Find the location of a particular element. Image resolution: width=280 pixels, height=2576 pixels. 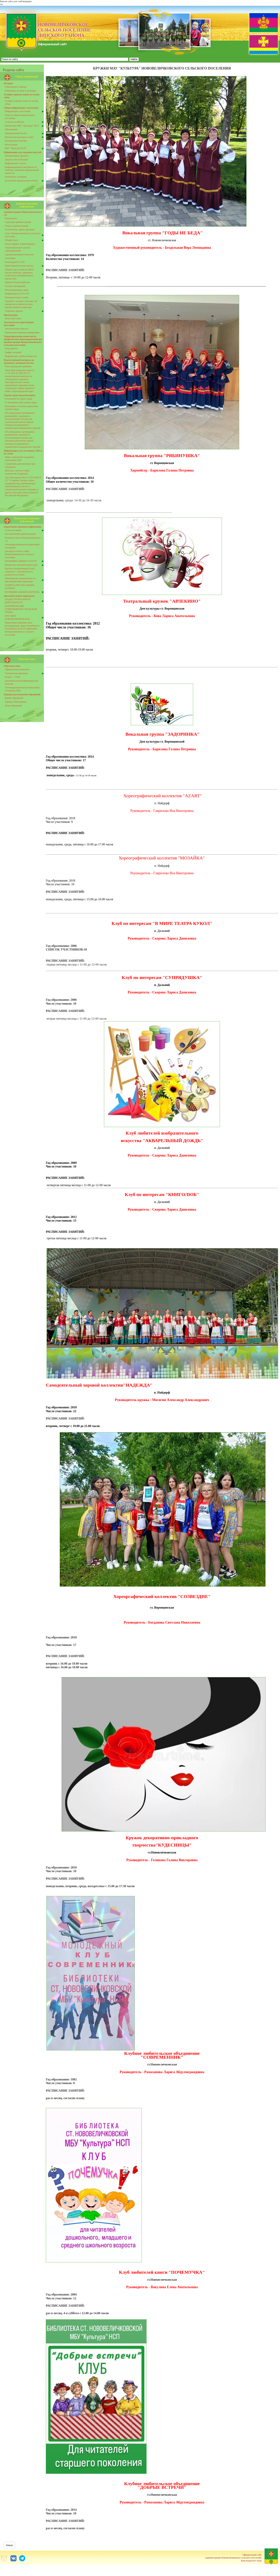

Информация о поселении is located at coordinates (17, 111).